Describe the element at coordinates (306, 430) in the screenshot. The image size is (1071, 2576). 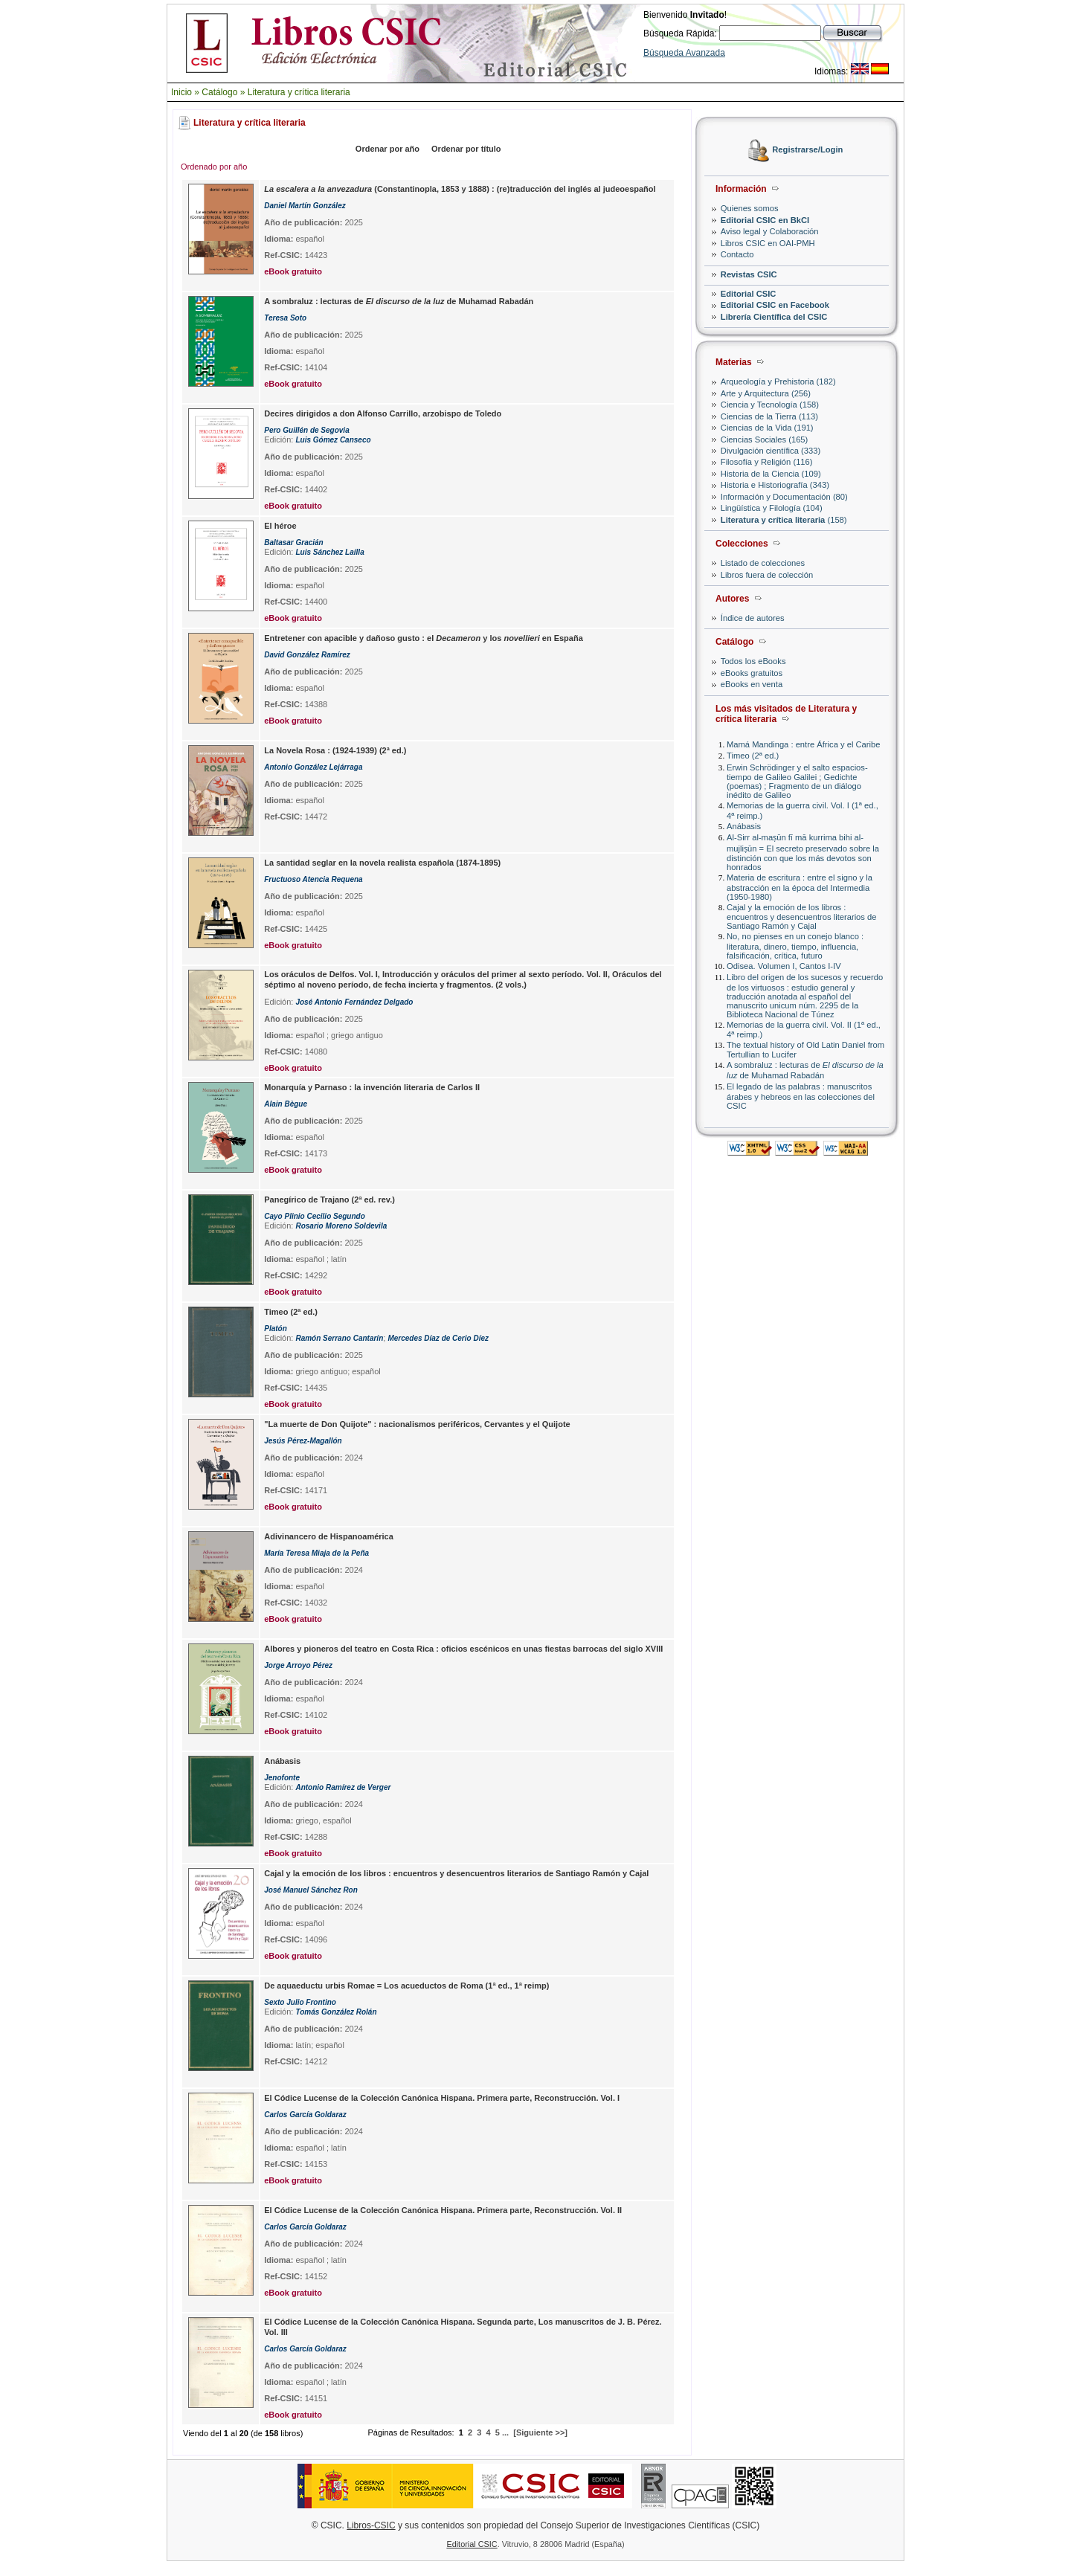
I see `Pero Guillén de Segovia` at that location.